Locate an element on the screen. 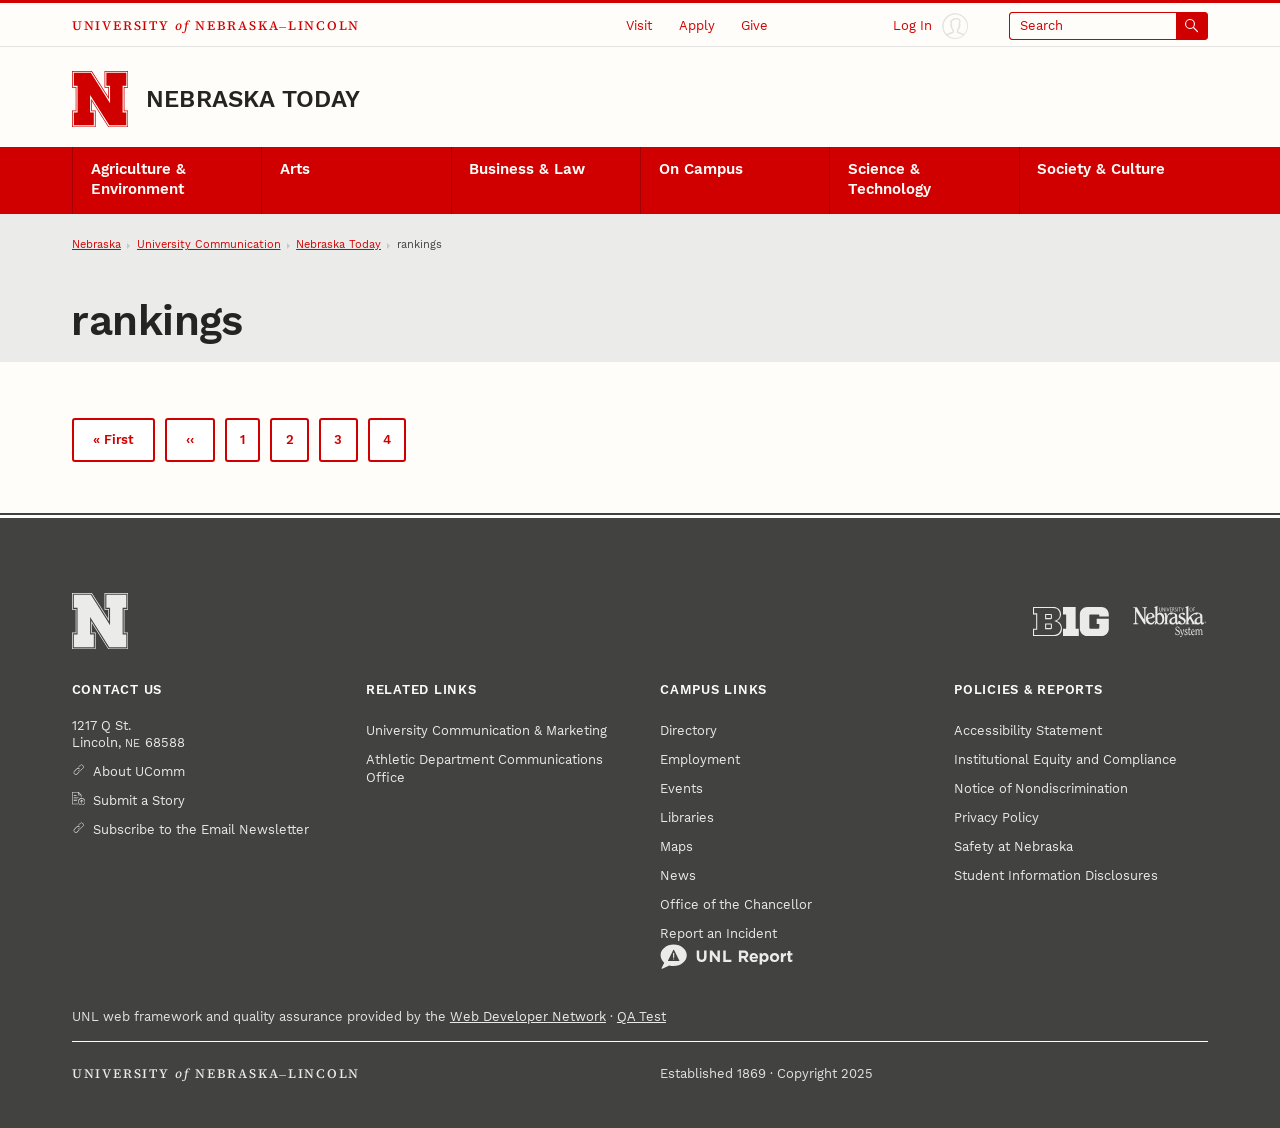 The image size is (1280, 1128). On Campus is located at coordinates (701, 169).